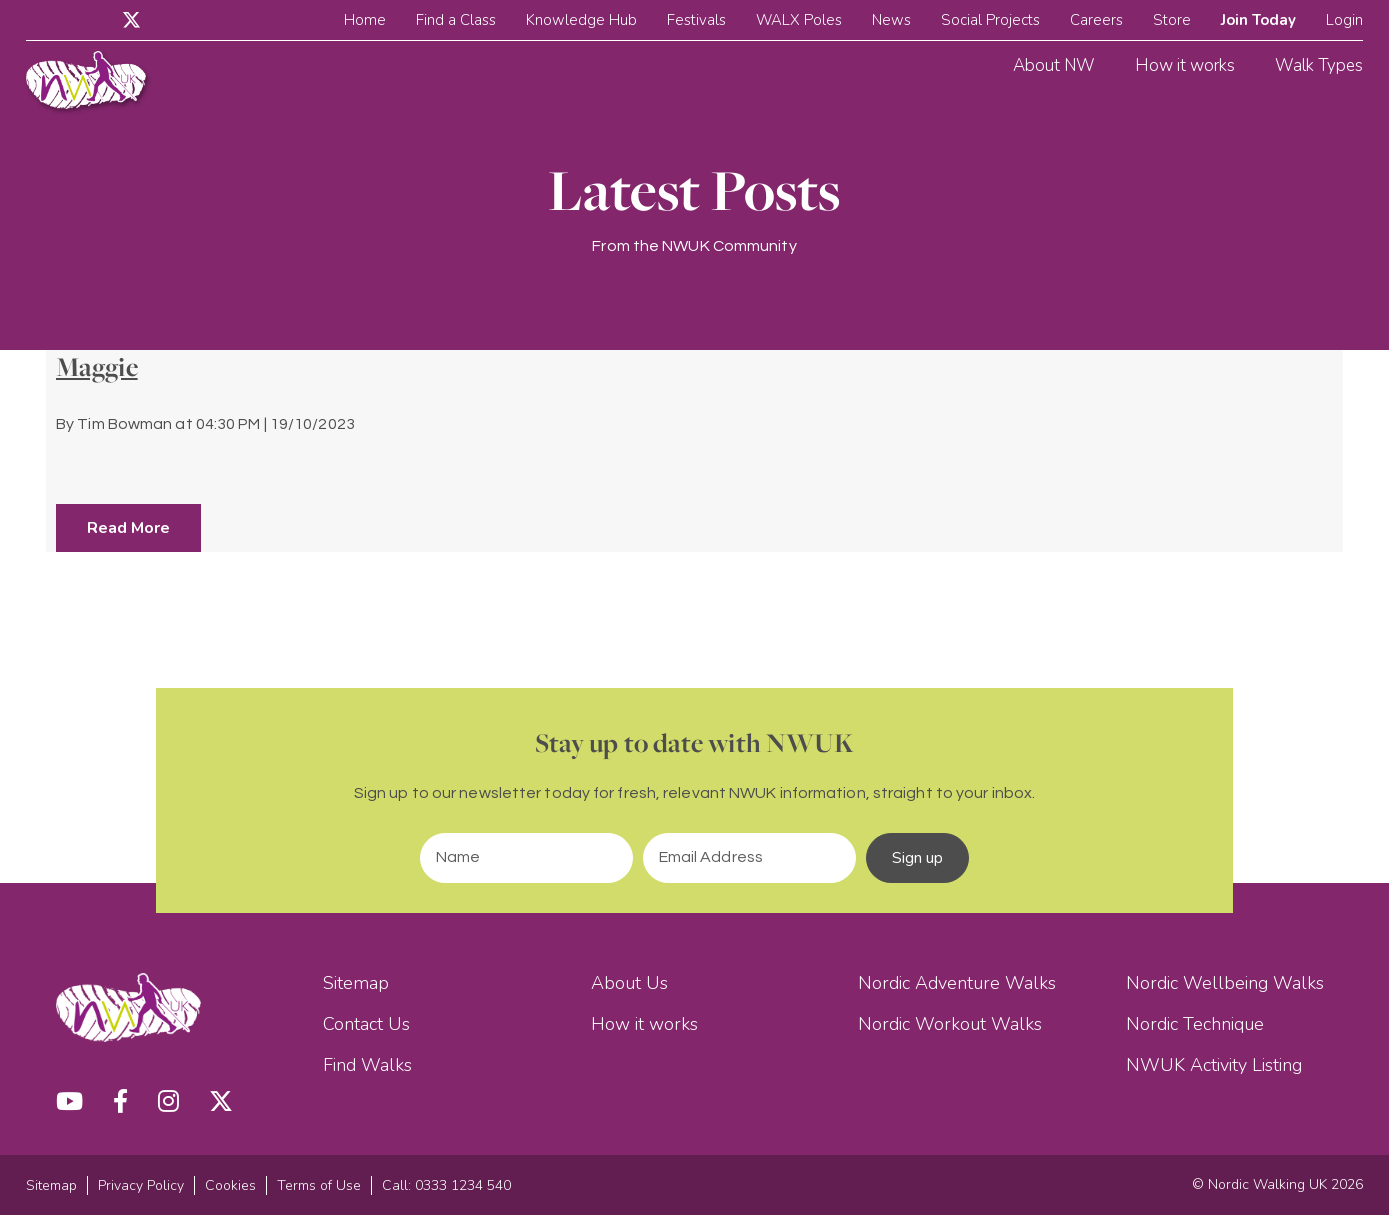 The height and width of the screenshot is (1215, 1389). Describe the element at coordinates (1214, 1065) in the screenshot. I see `NWUK Activity Listing` at that location.